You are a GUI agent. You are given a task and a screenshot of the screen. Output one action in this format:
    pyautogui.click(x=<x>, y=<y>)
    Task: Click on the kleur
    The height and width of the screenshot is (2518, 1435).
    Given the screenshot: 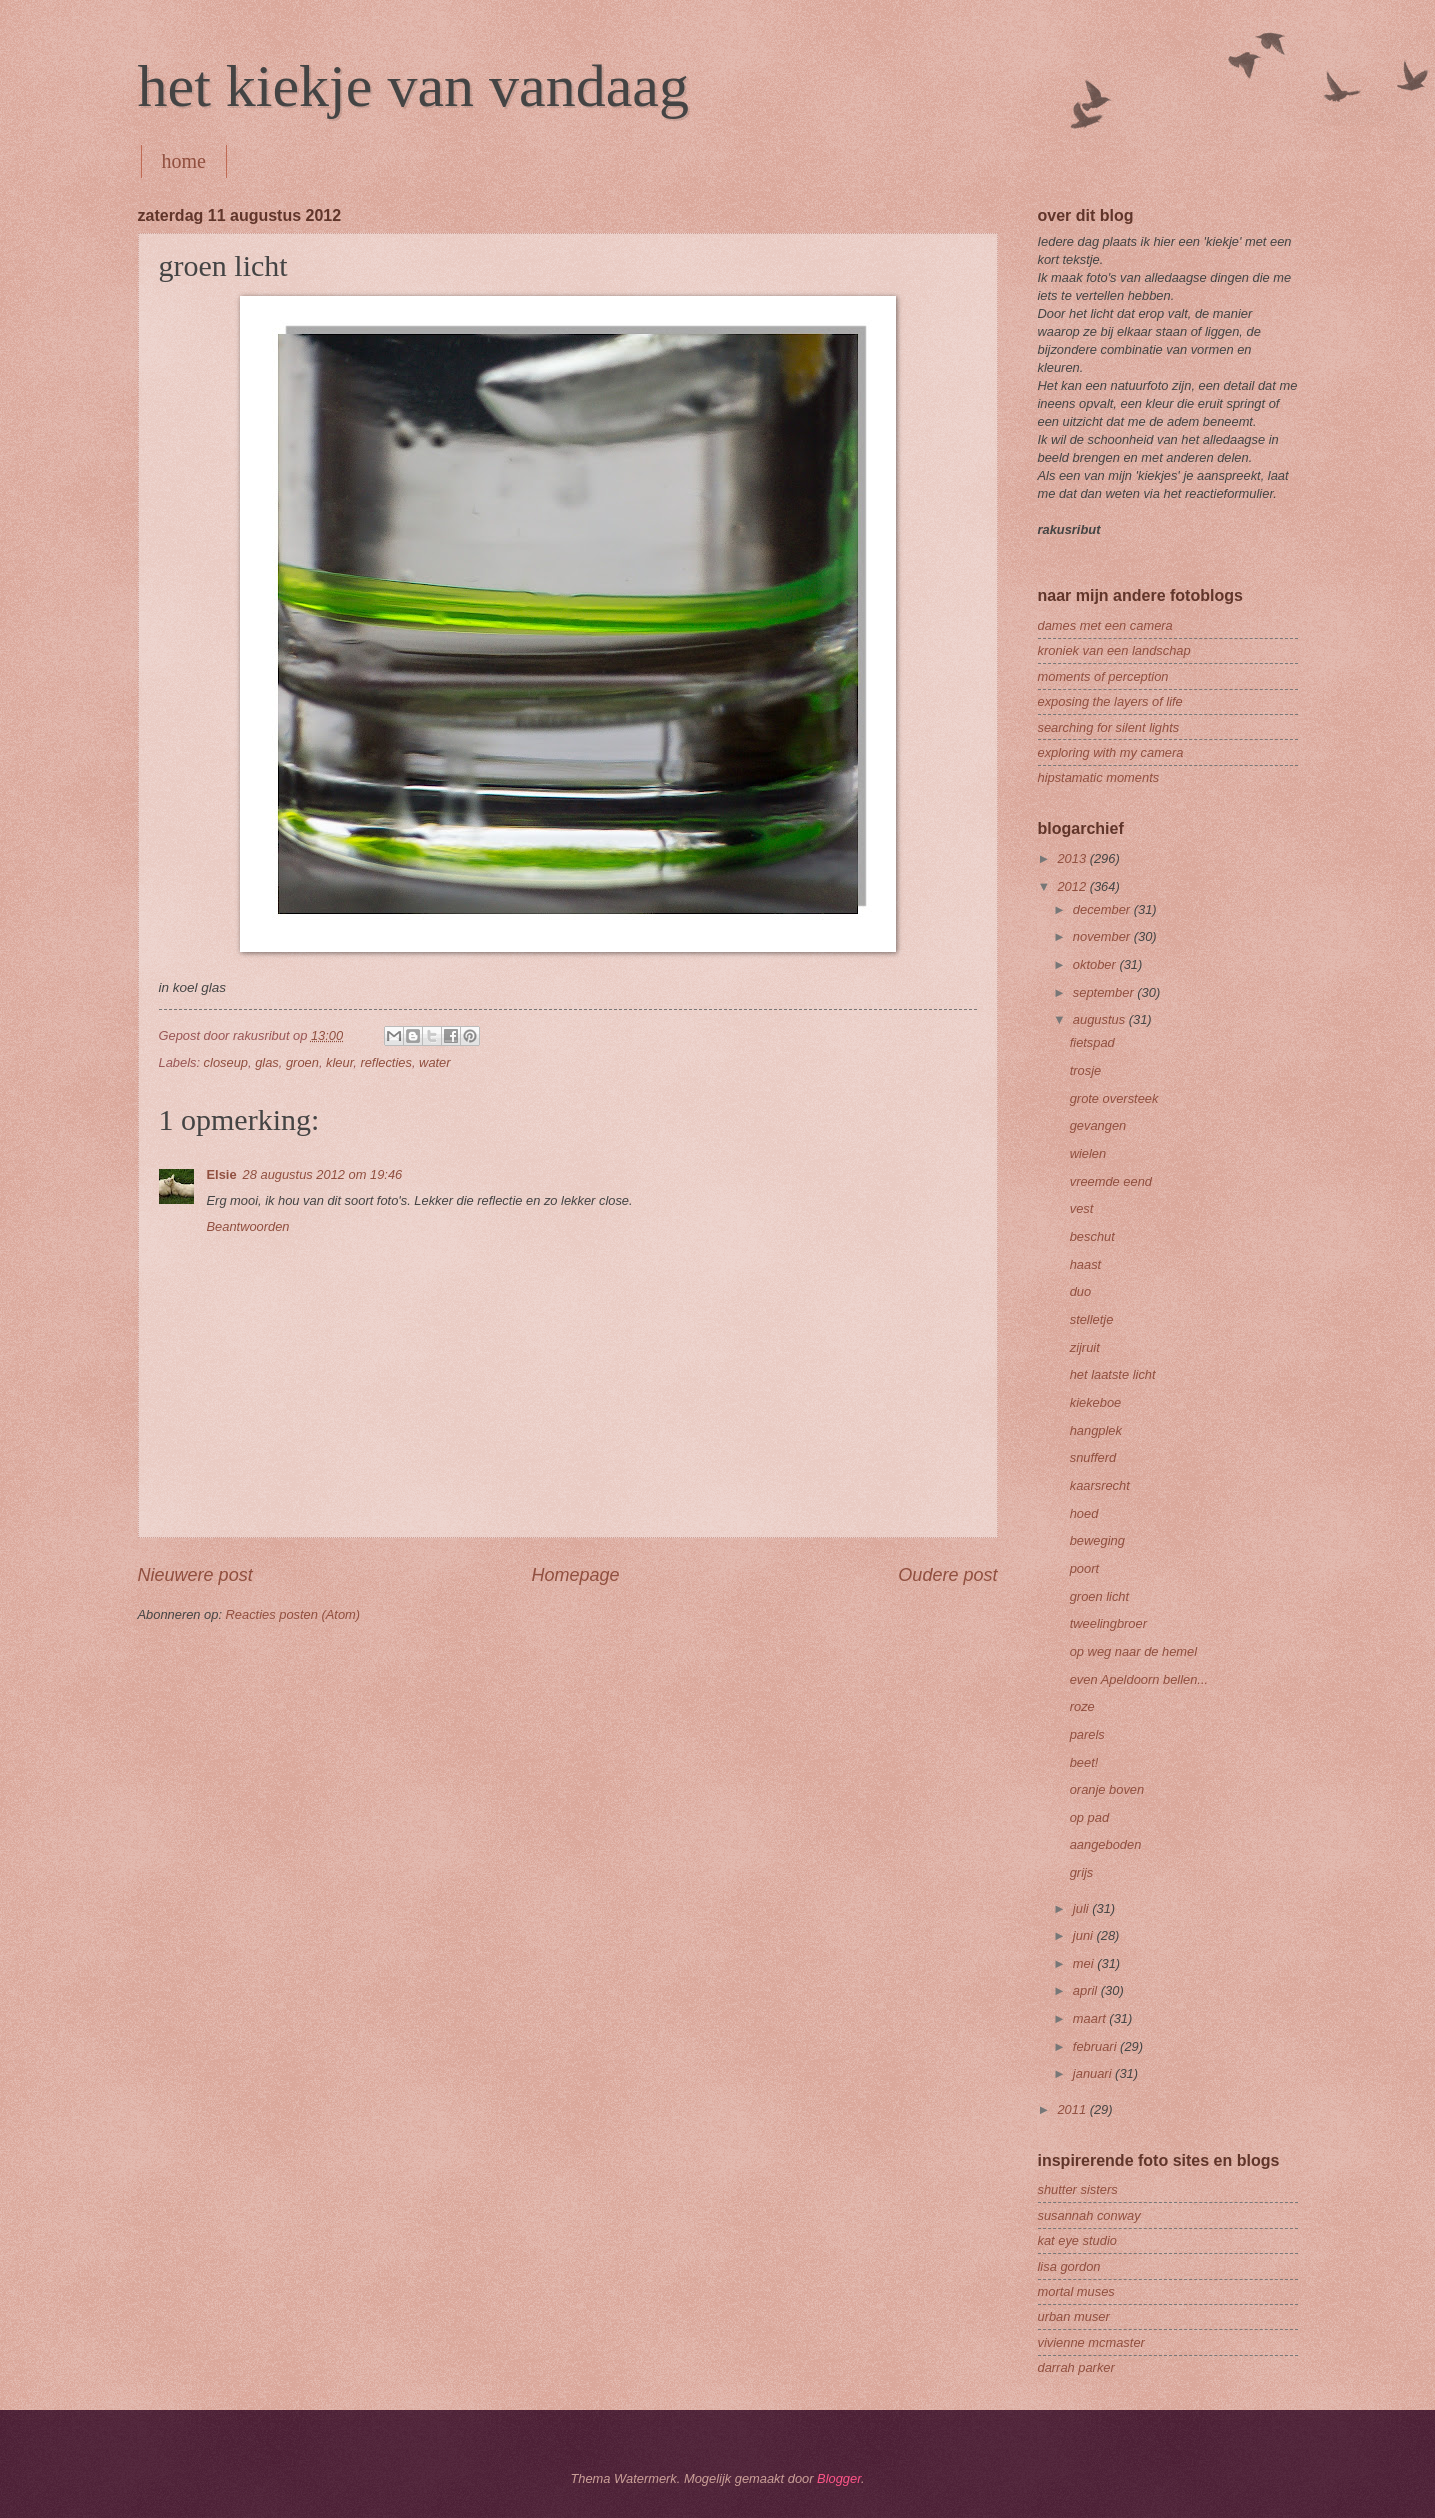 What is the action you would take?
    pyautogui.click(x=339, y=1062)
    